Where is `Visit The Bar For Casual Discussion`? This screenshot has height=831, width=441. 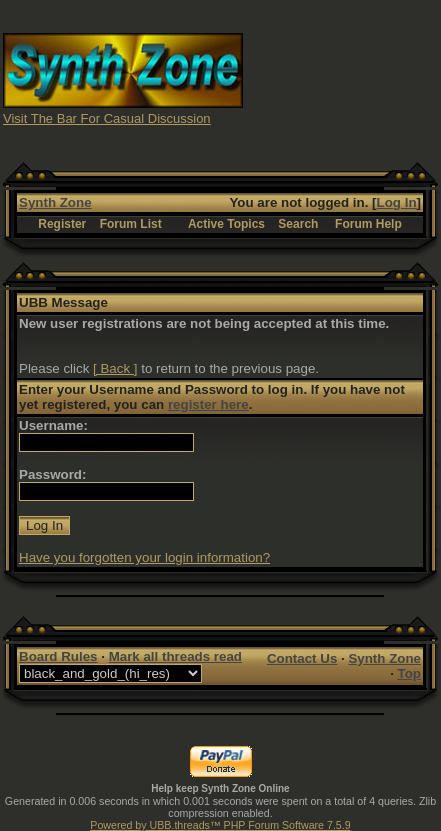 Visit The Bar For Casual Discussion is located at coordinates (107, 118).